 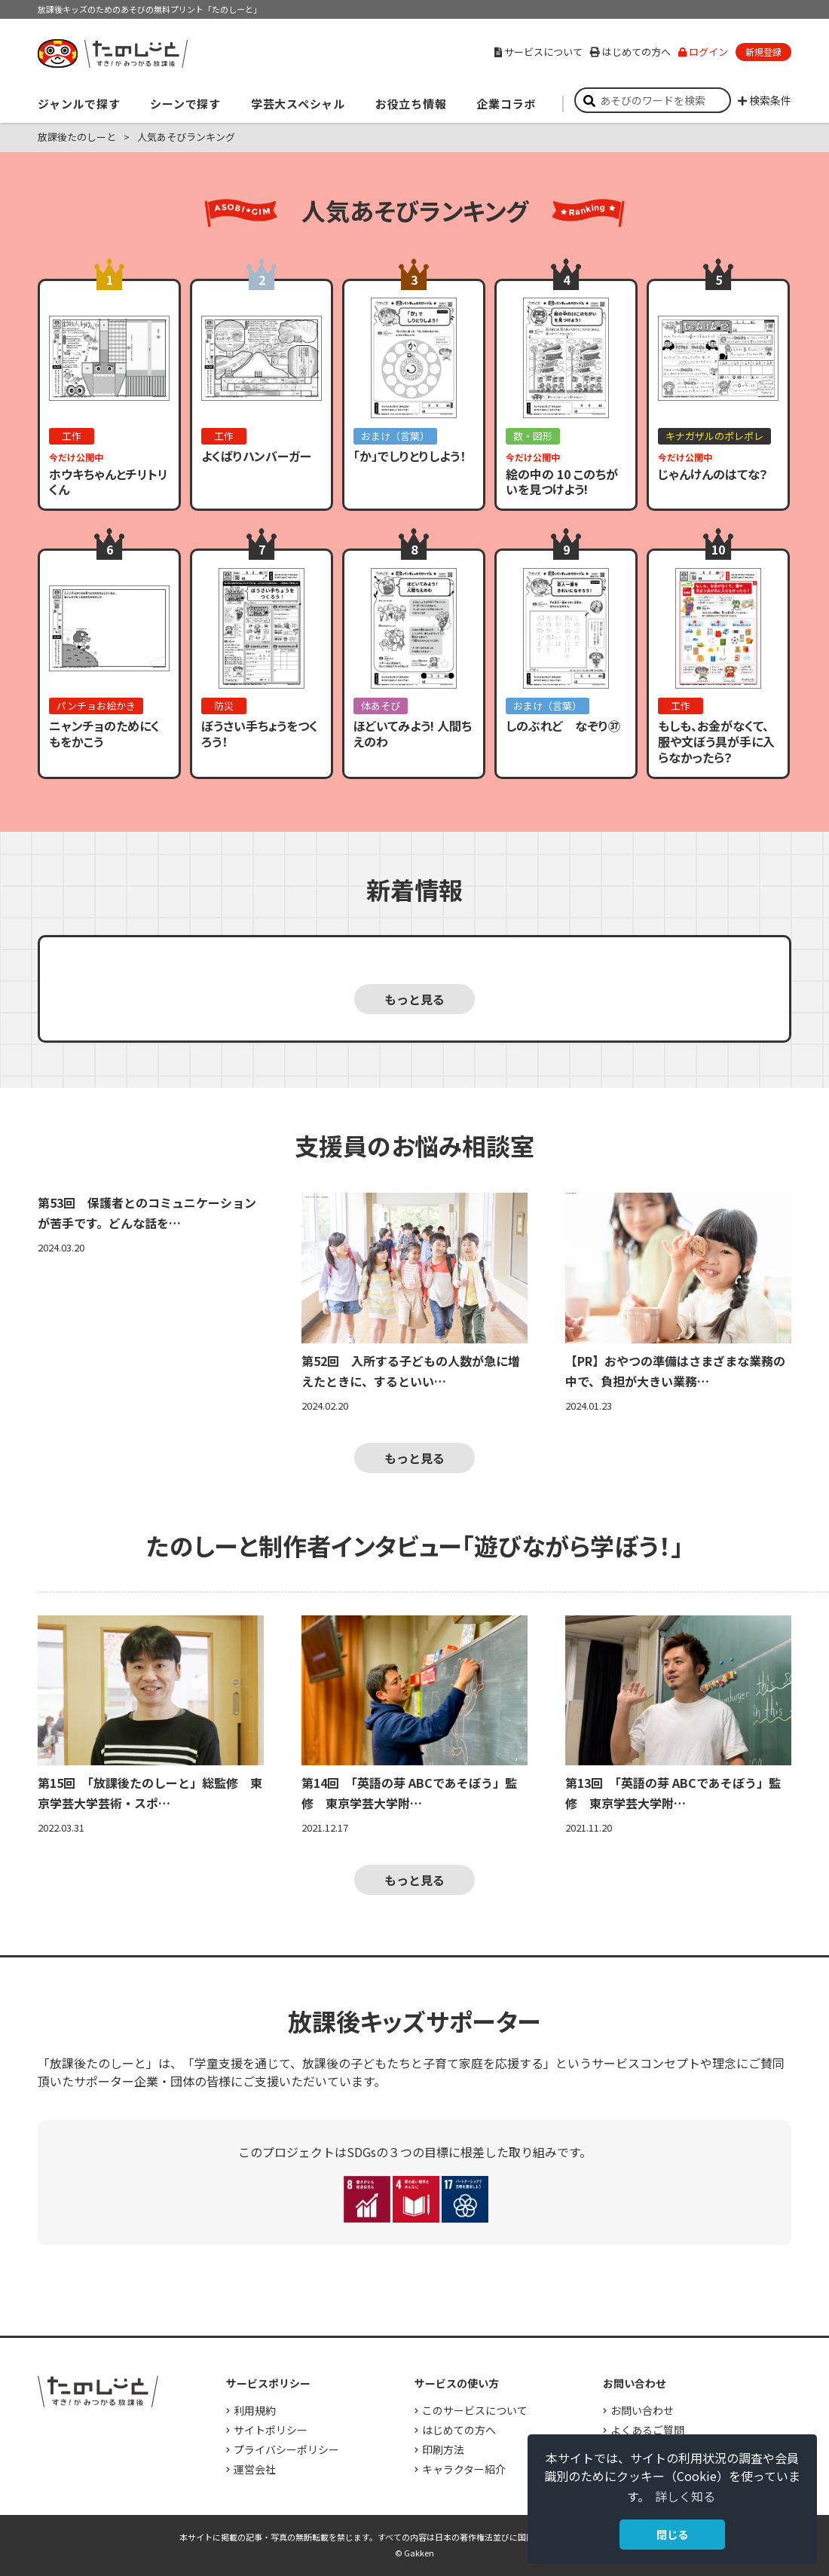 What do you see at coordinates (108, 482) in the screenshot?
I see `ホウキちゃんとチリトリくん` at bounding box center [108, 482].